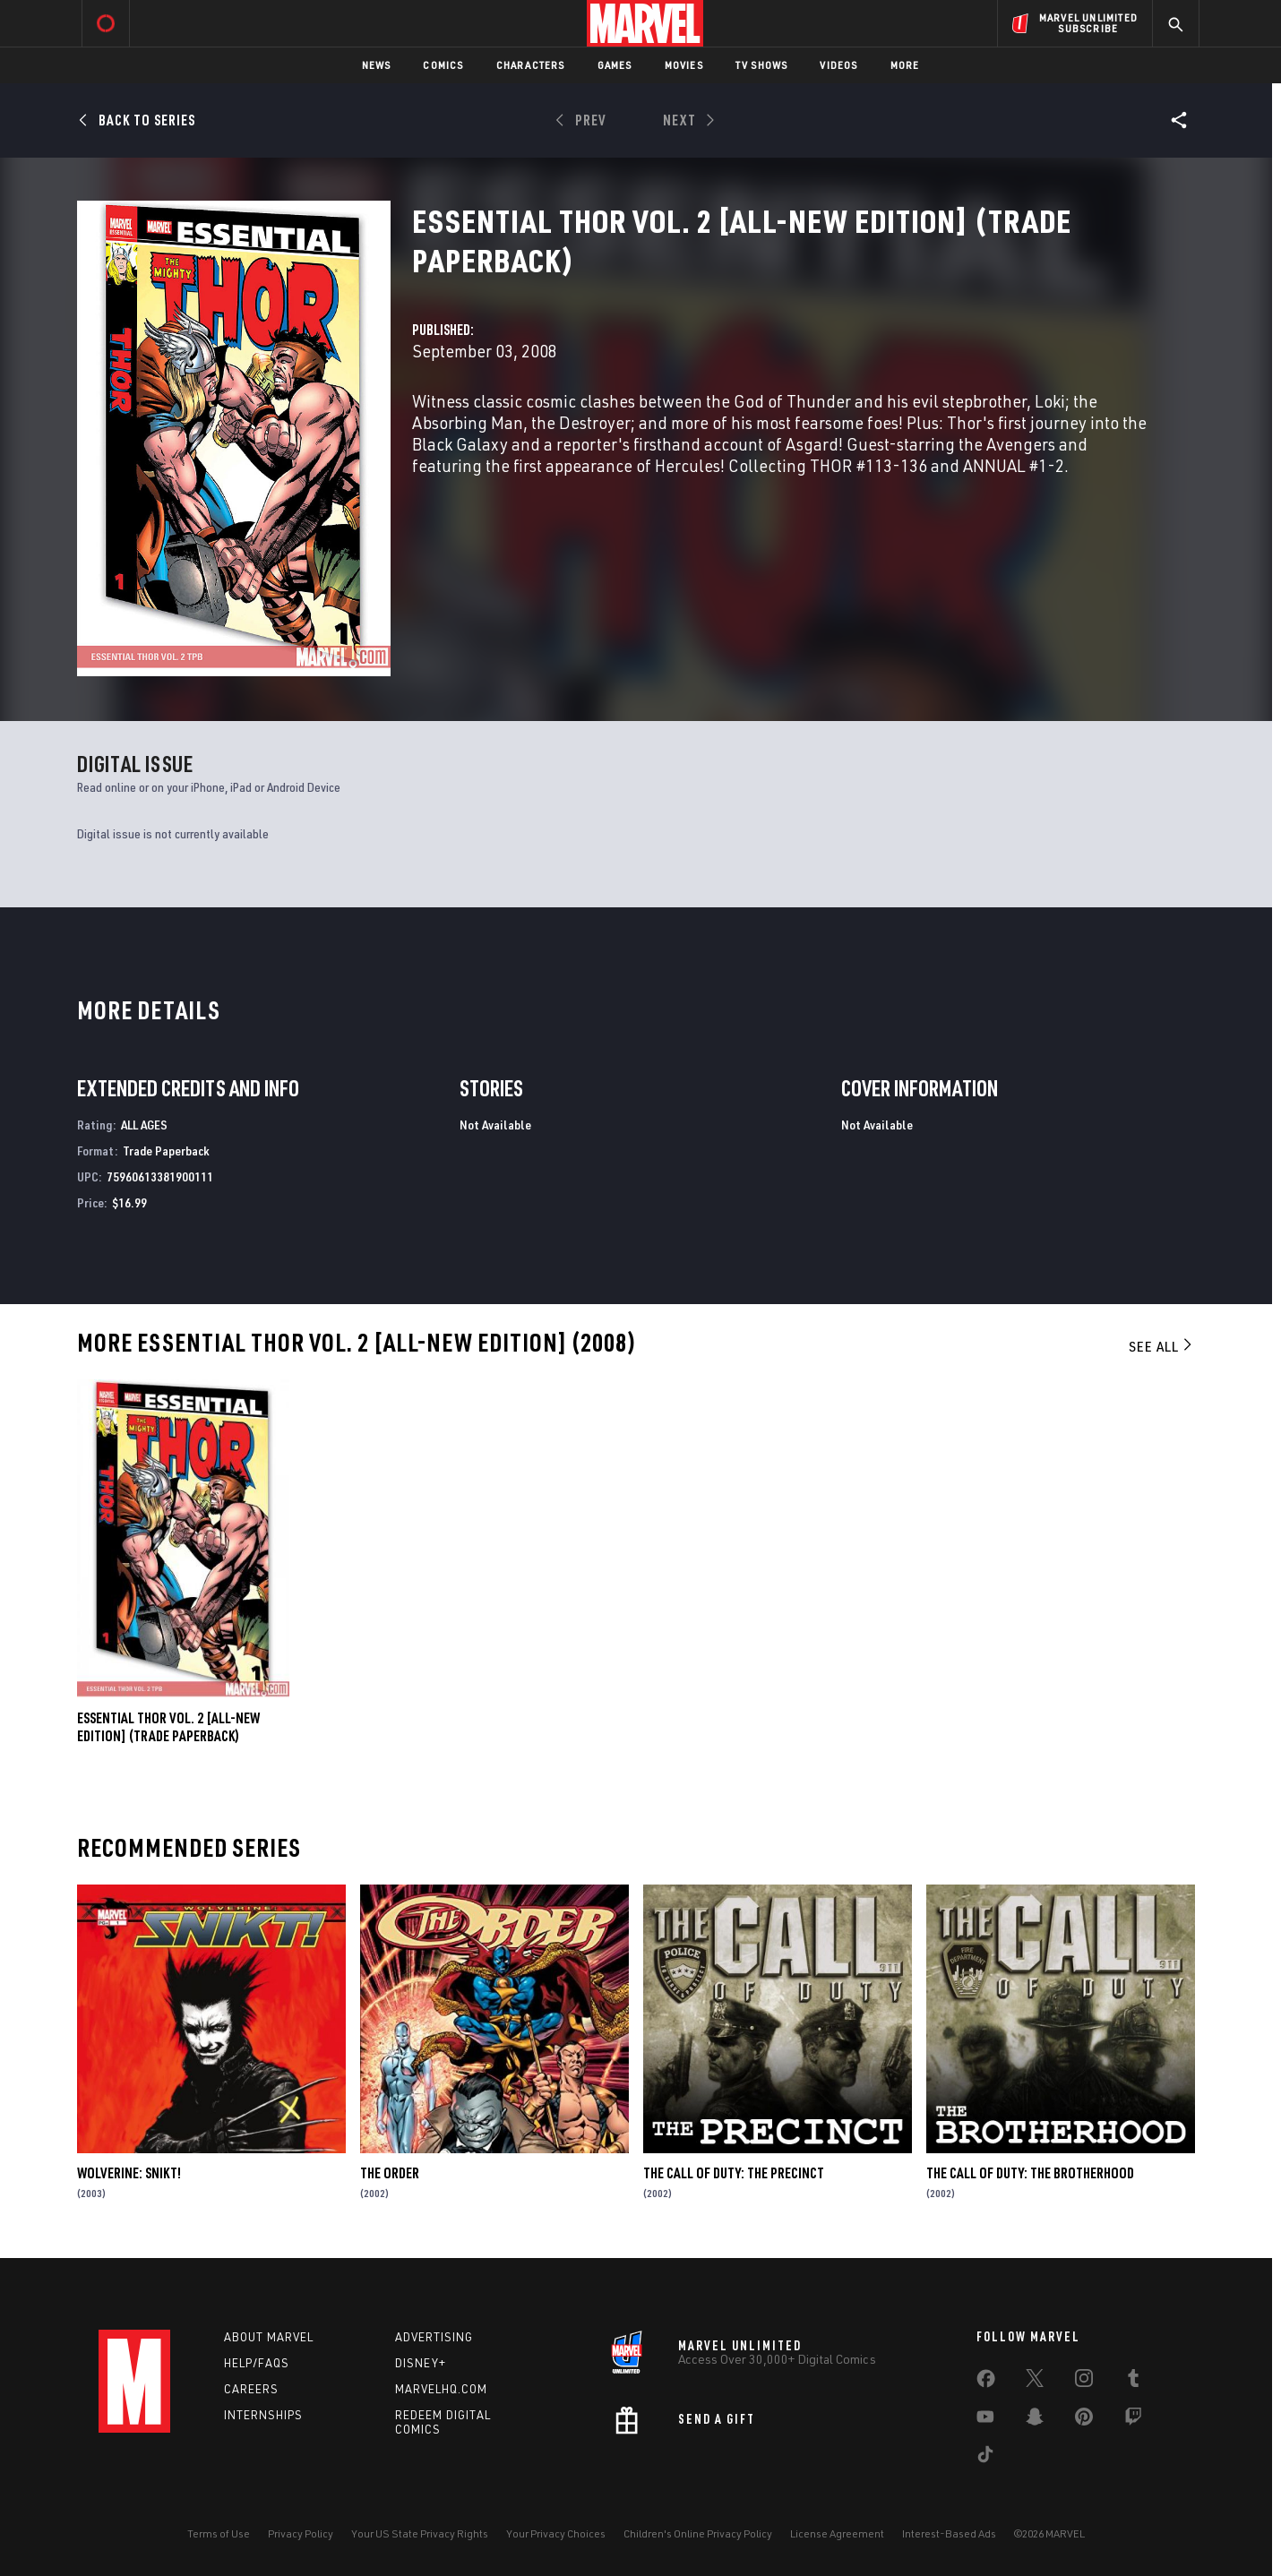 The width and height of the screenshot is (1281, 2576). What do you see at coordinates (269, 2337) in the screenshot?
I see `About Marvel` at bounding box center [269, 2337].